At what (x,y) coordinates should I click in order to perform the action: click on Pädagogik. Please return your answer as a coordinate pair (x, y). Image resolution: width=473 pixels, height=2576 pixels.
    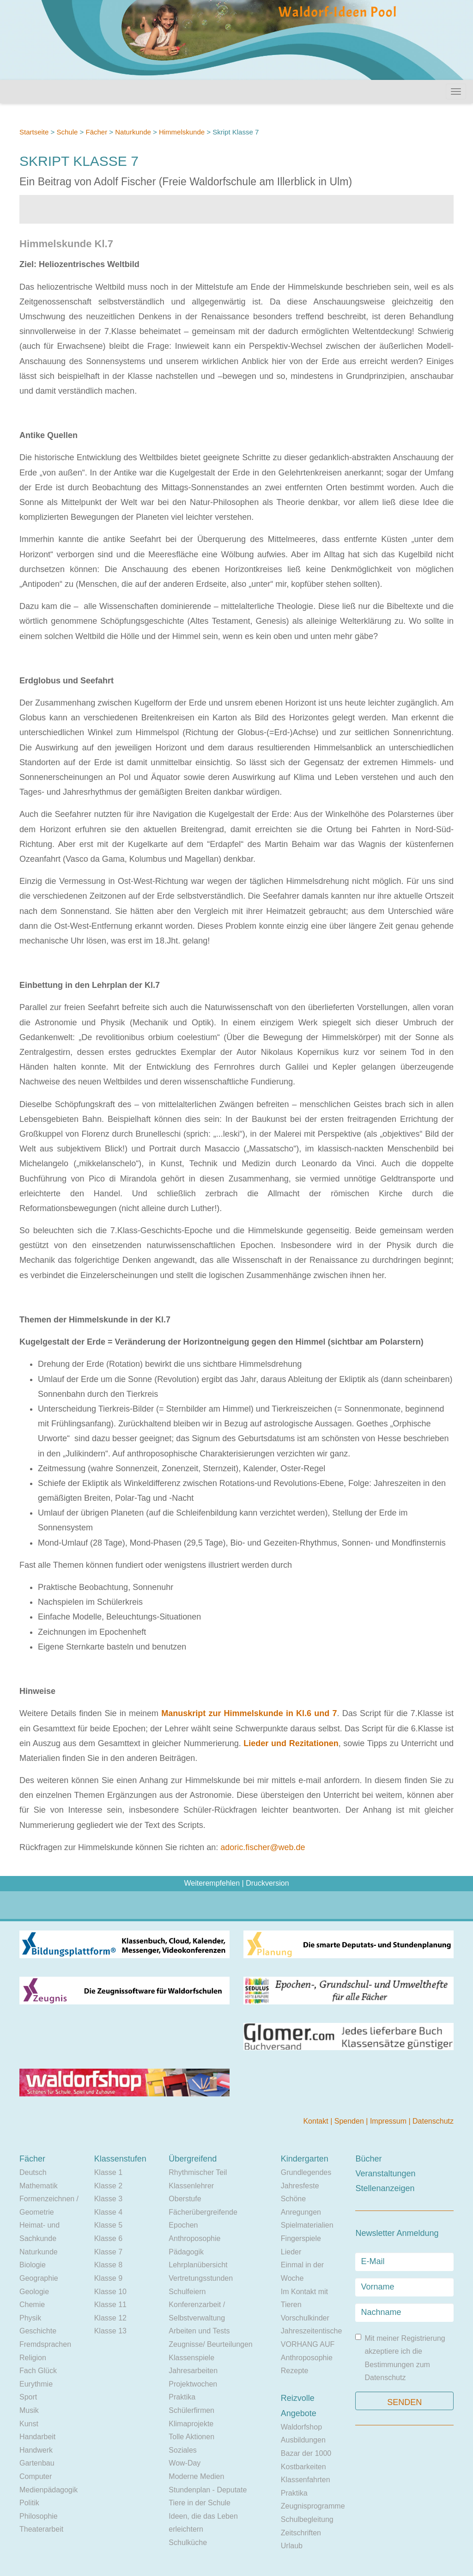
    Looking at the image, I should click on (186, 2252).